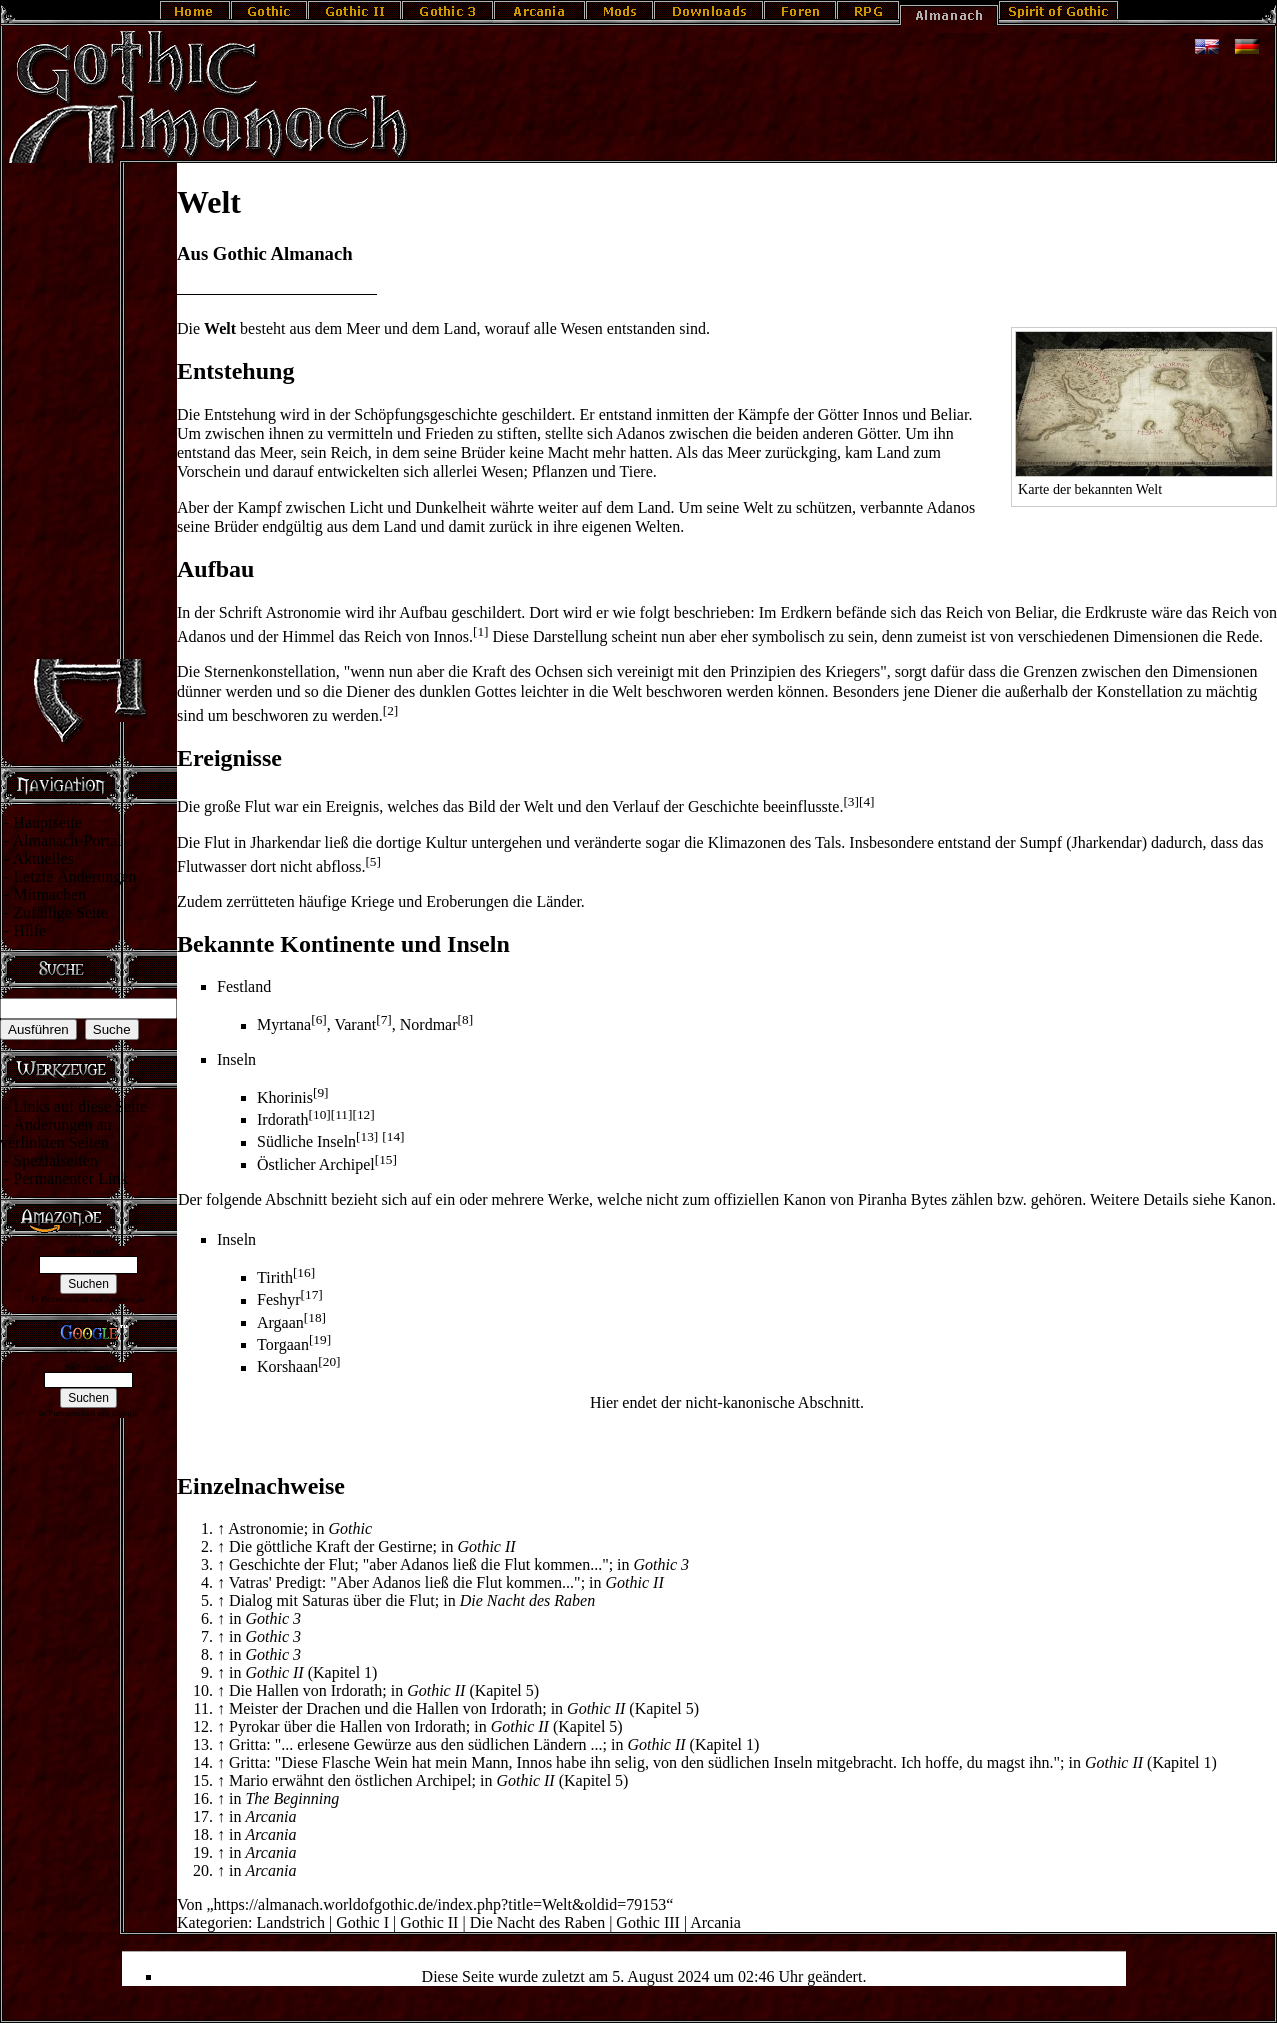 Image resolution: width=1277 pixels, height=2023 pixels. I want to click on Permanenter Link, so click(70, 1178).